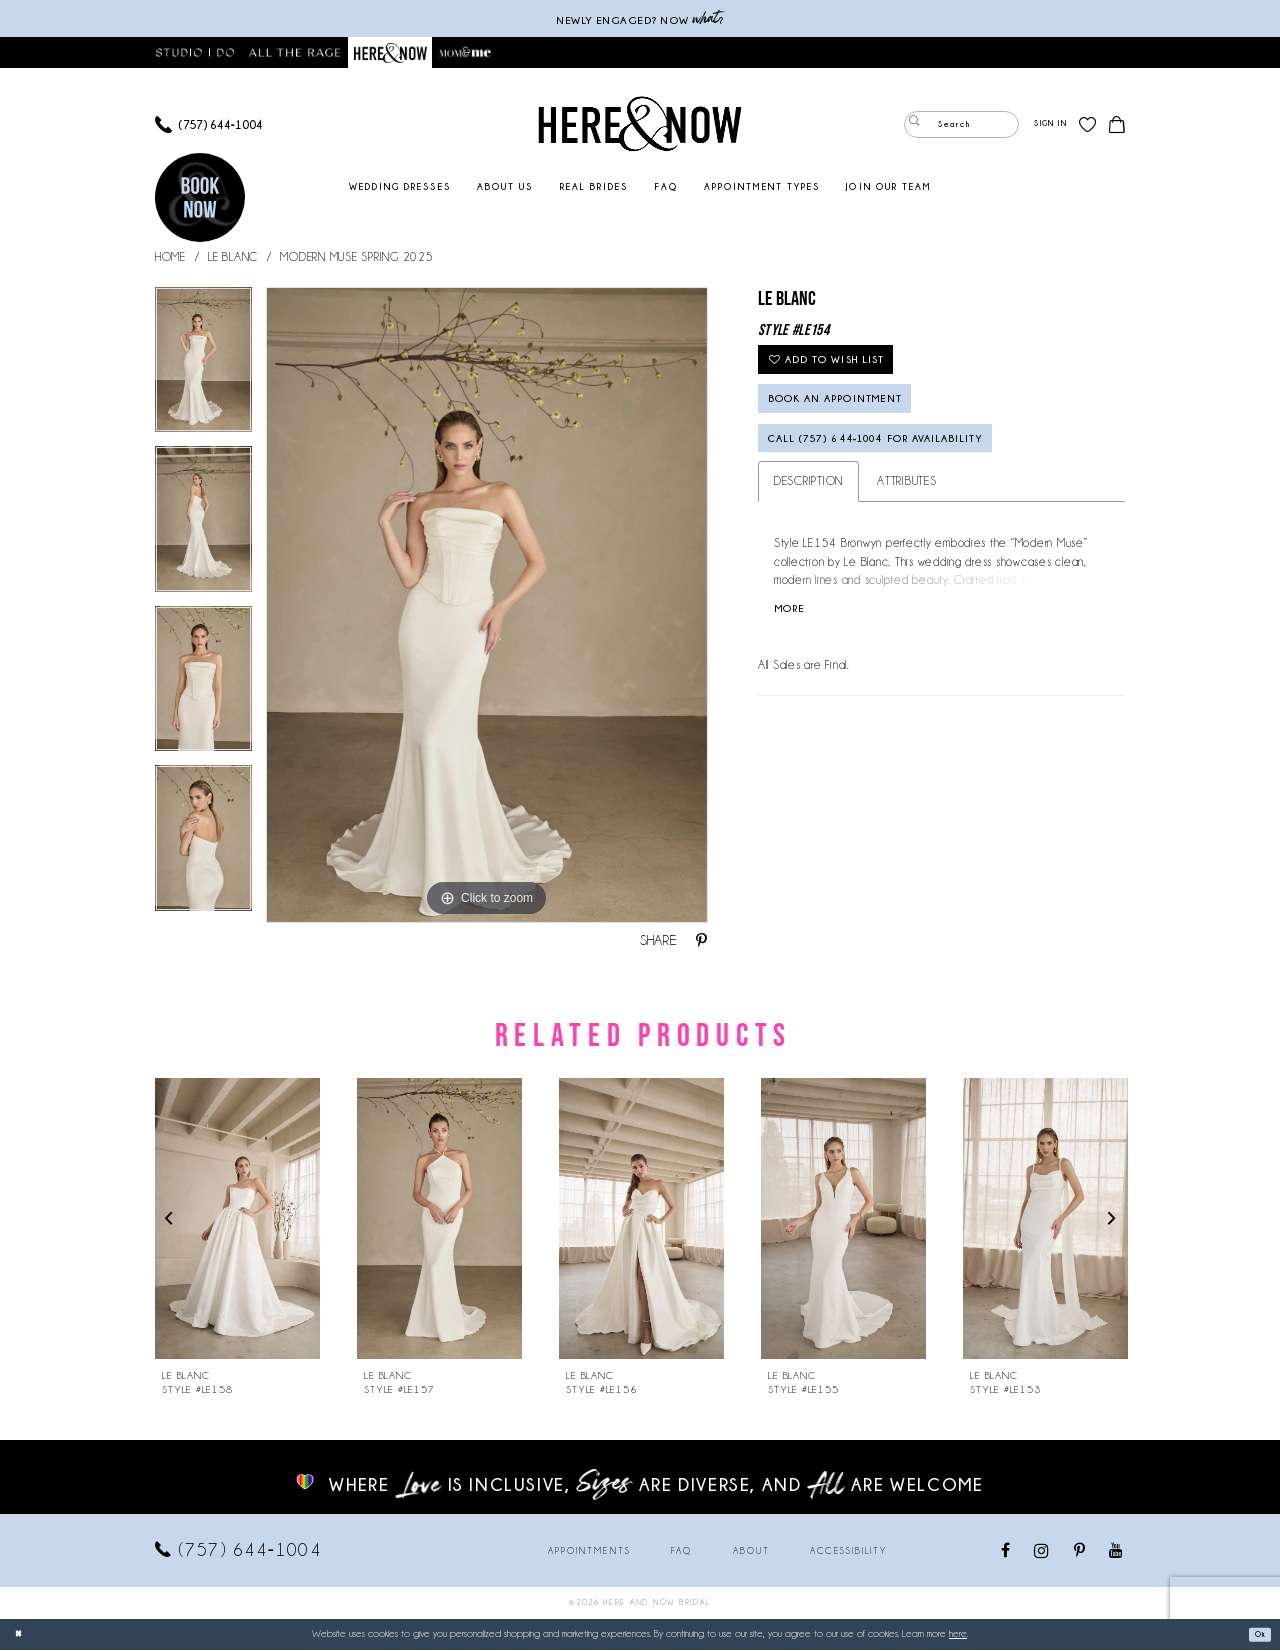  What do you see at coordinates (22, 1635) in the screenshot?
I see `[Close Dialog]` at bounding box center [22, 1635].